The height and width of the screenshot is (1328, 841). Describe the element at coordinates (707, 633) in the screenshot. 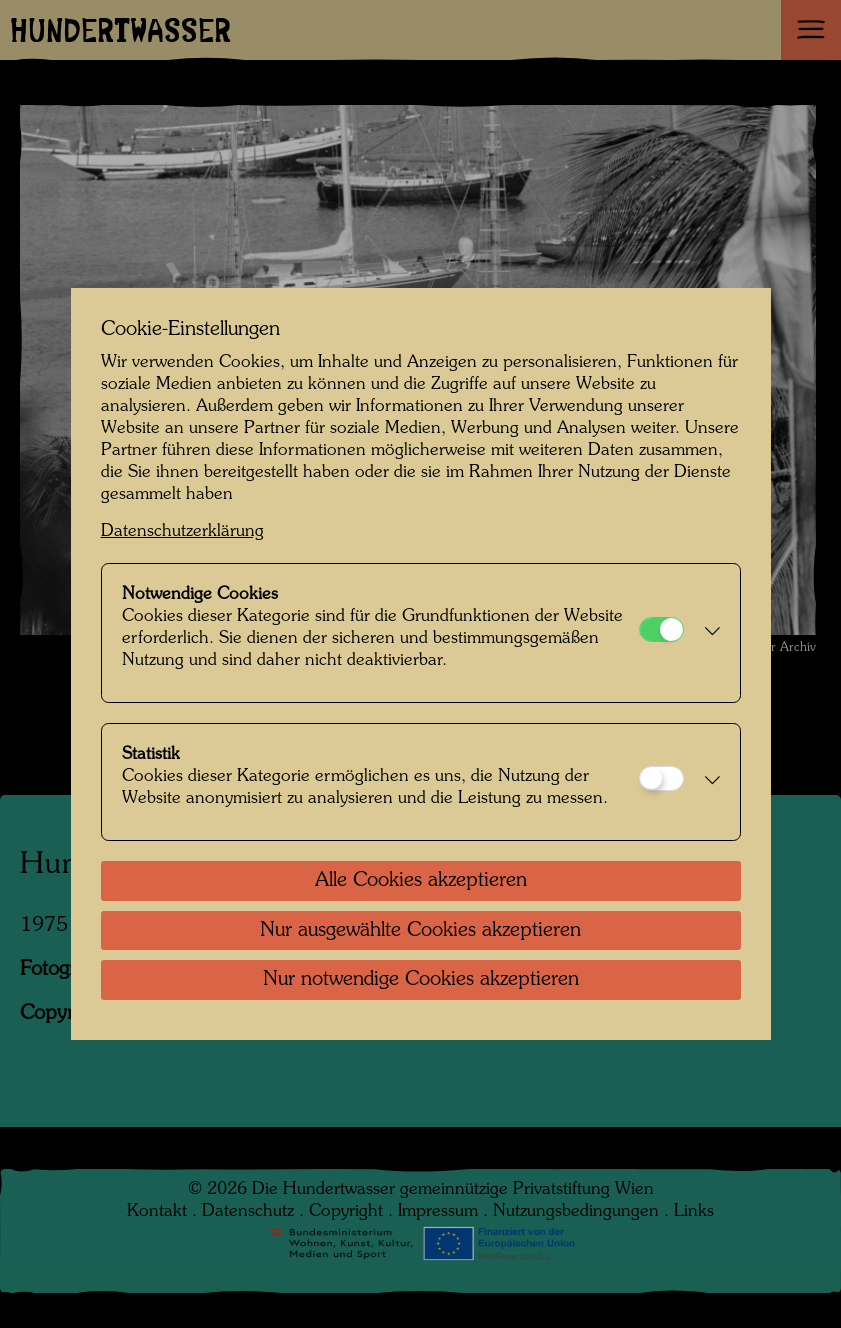

I see `[button]` at that location.